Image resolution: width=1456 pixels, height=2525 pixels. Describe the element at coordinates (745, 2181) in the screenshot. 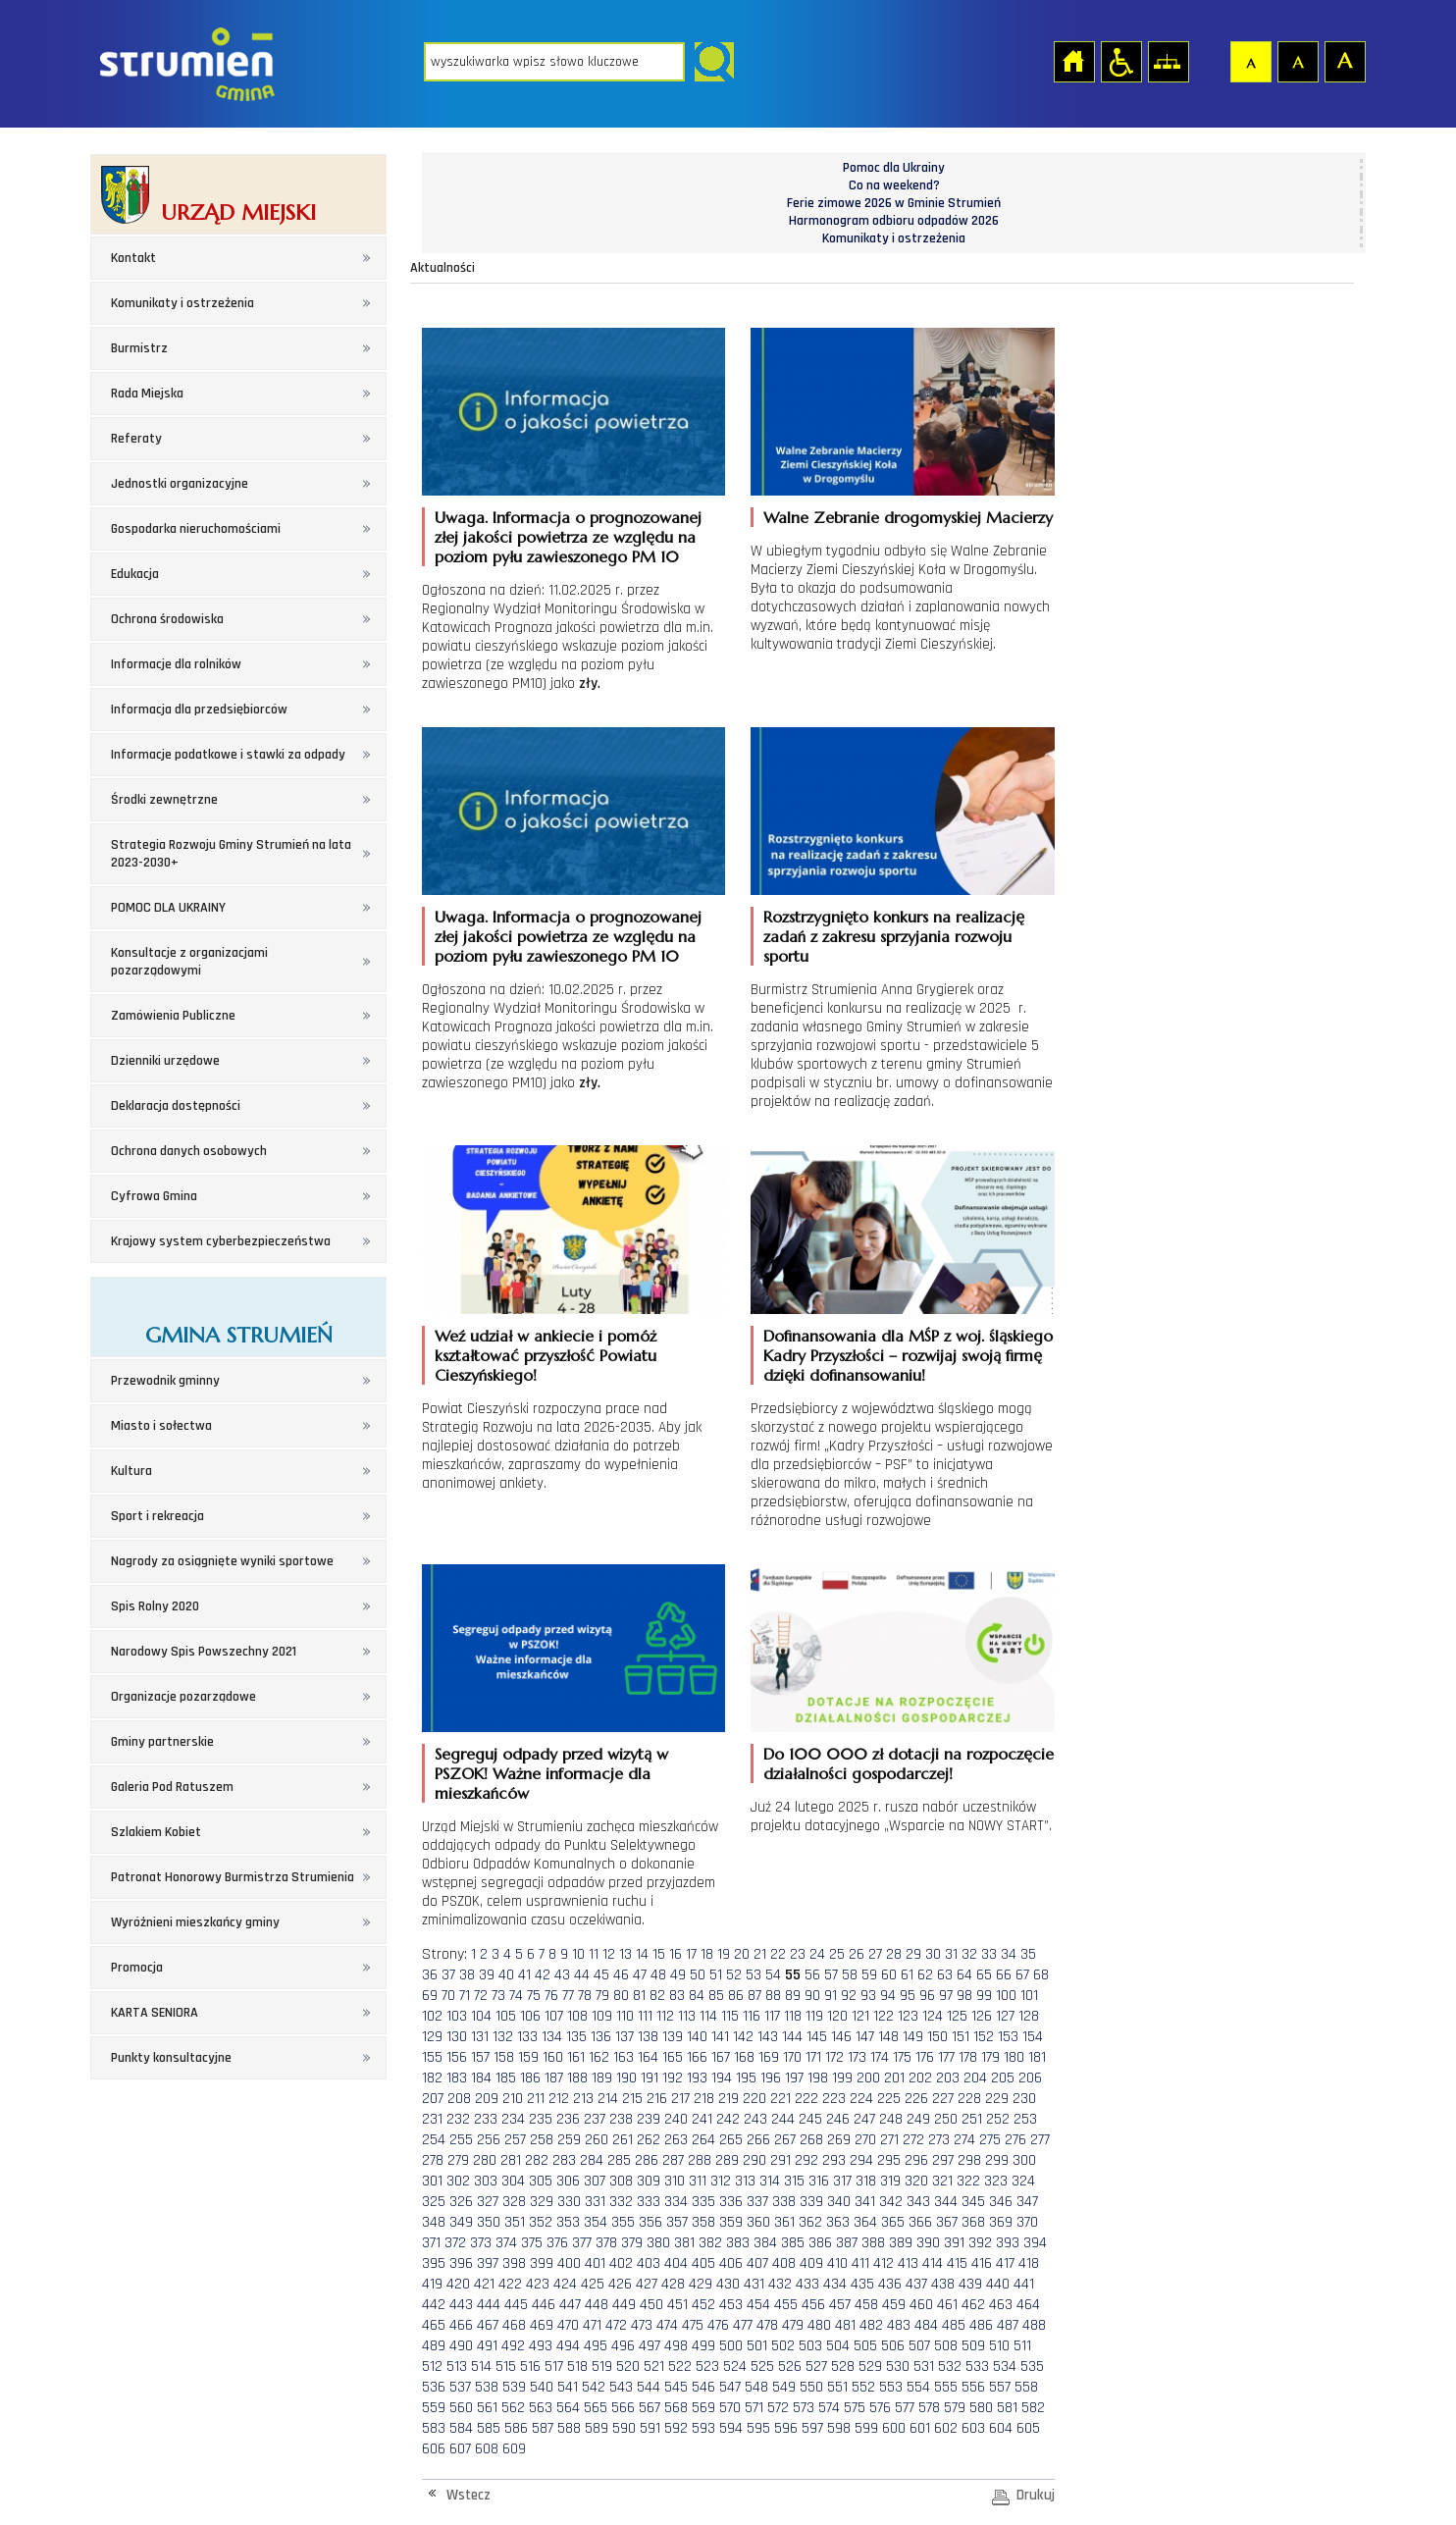

I see `313` at that location.